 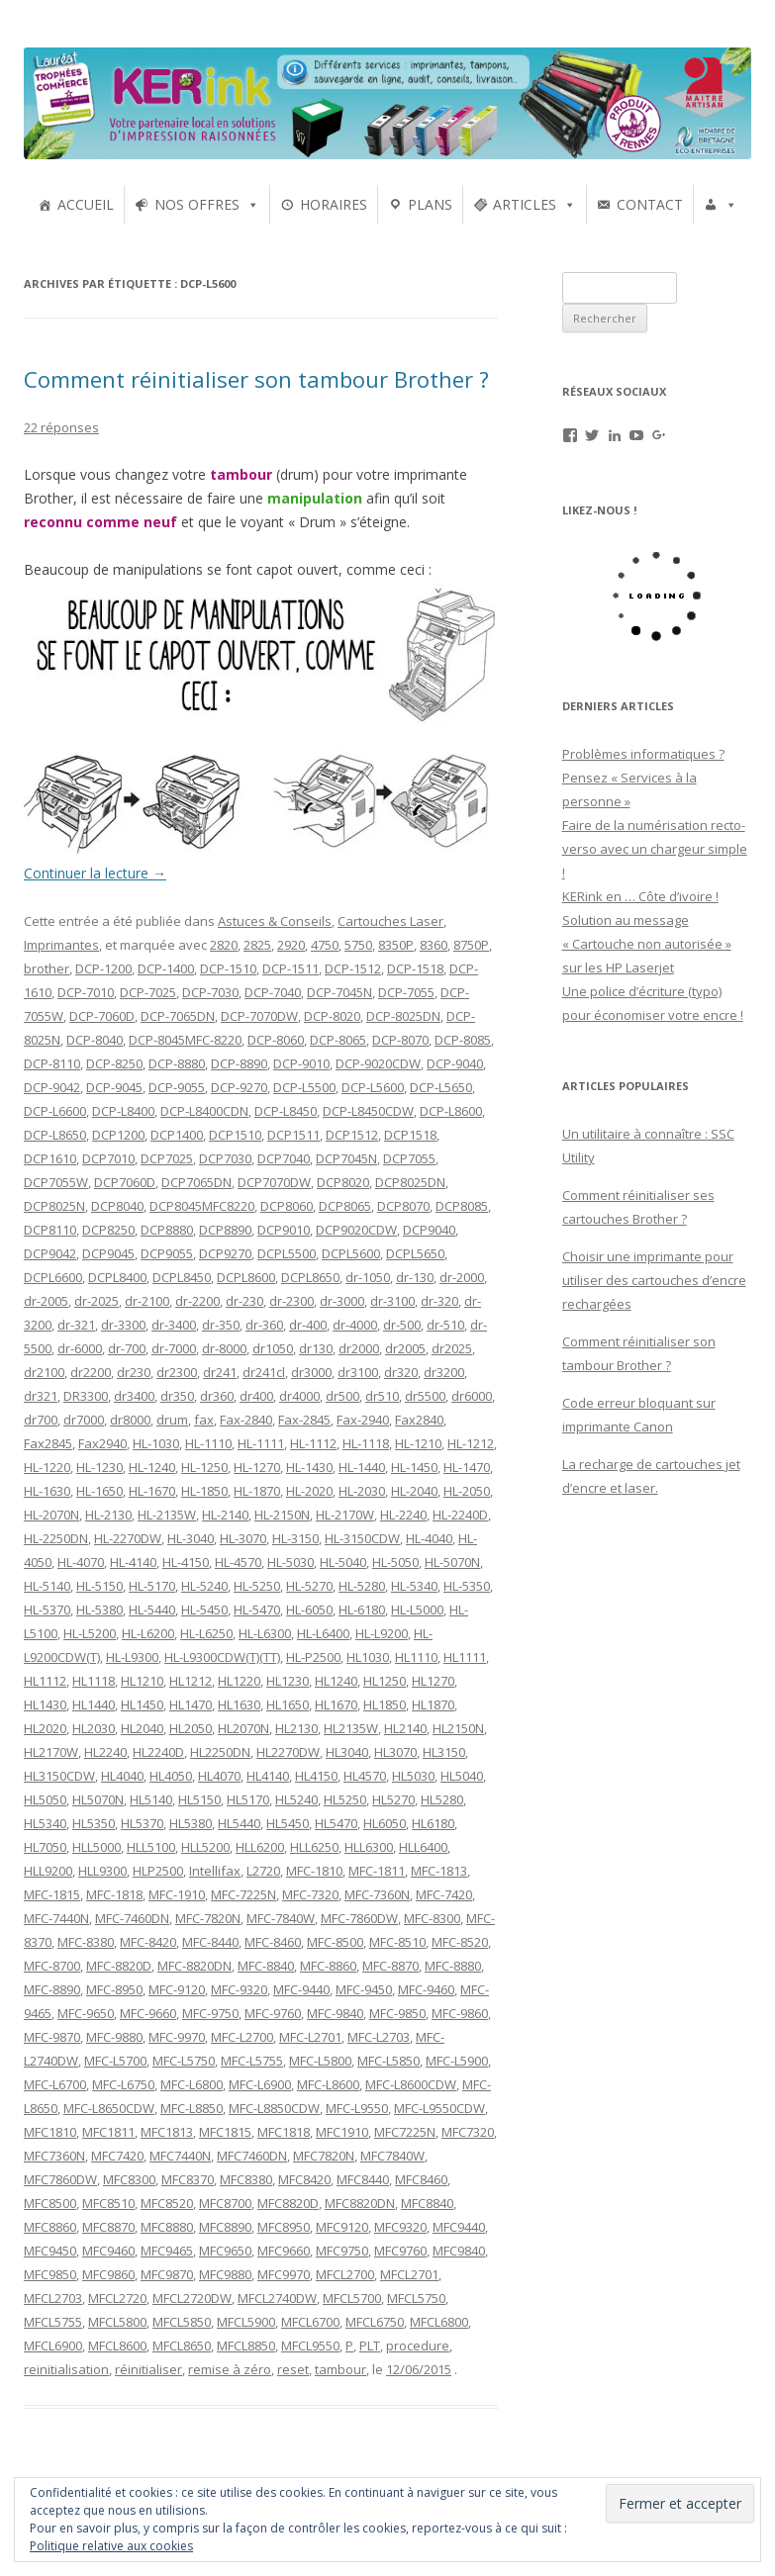 What do you see at coordinates (405, 1348) in the screenshot?
I see `dr2005` at bounding box center [405, 1348].